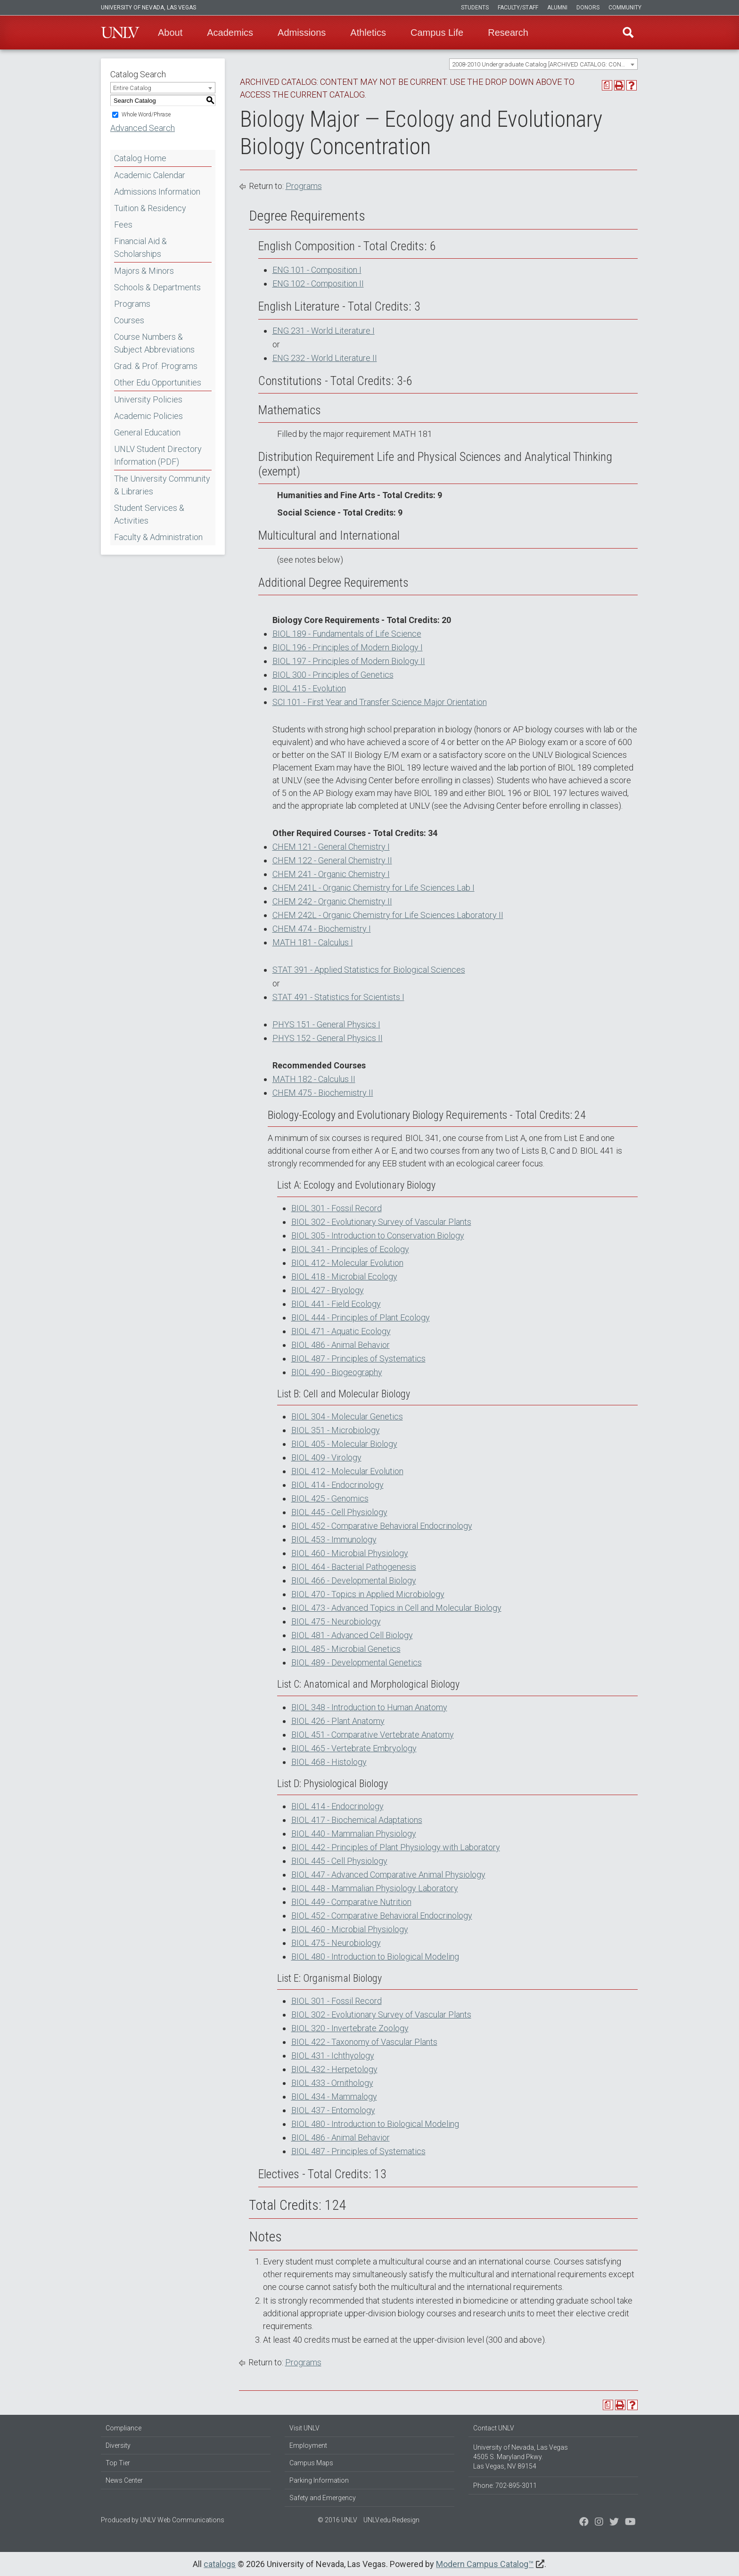  I want to click on © 2016 UNLV, so click(337, 2520).